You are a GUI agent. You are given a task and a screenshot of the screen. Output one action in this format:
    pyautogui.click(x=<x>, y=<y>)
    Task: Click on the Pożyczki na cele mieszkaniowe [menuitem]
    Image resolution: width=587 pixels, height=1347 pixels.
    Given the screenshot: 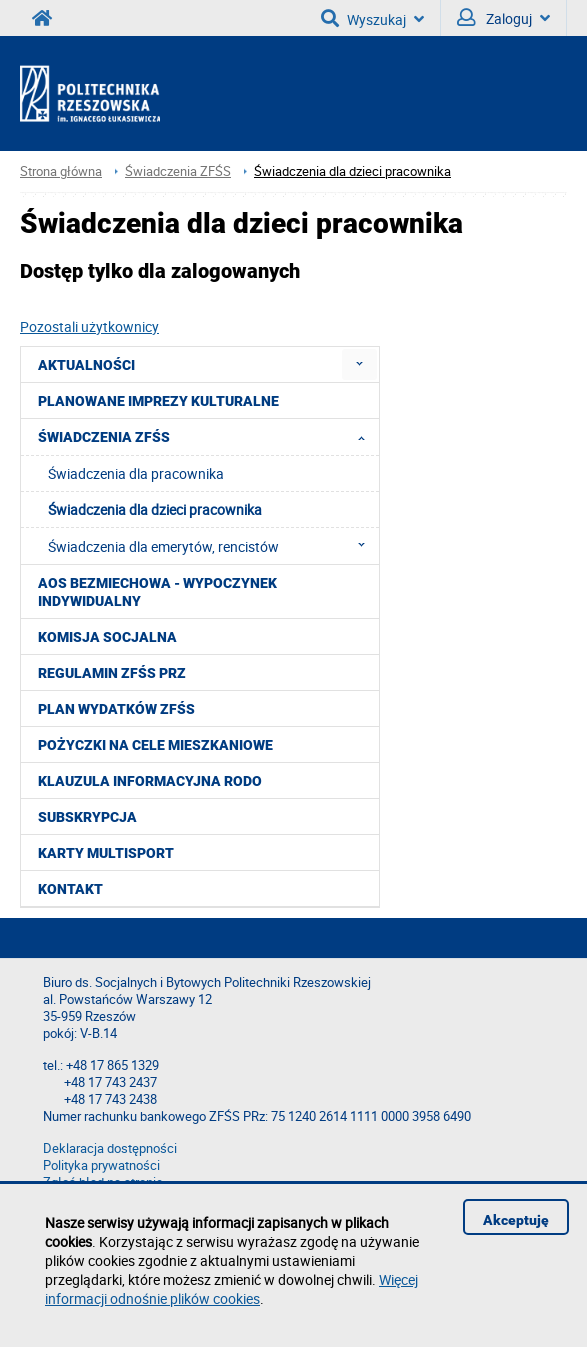 What is the action you would take?
    pyautogui.click(x=155, y=745)
    